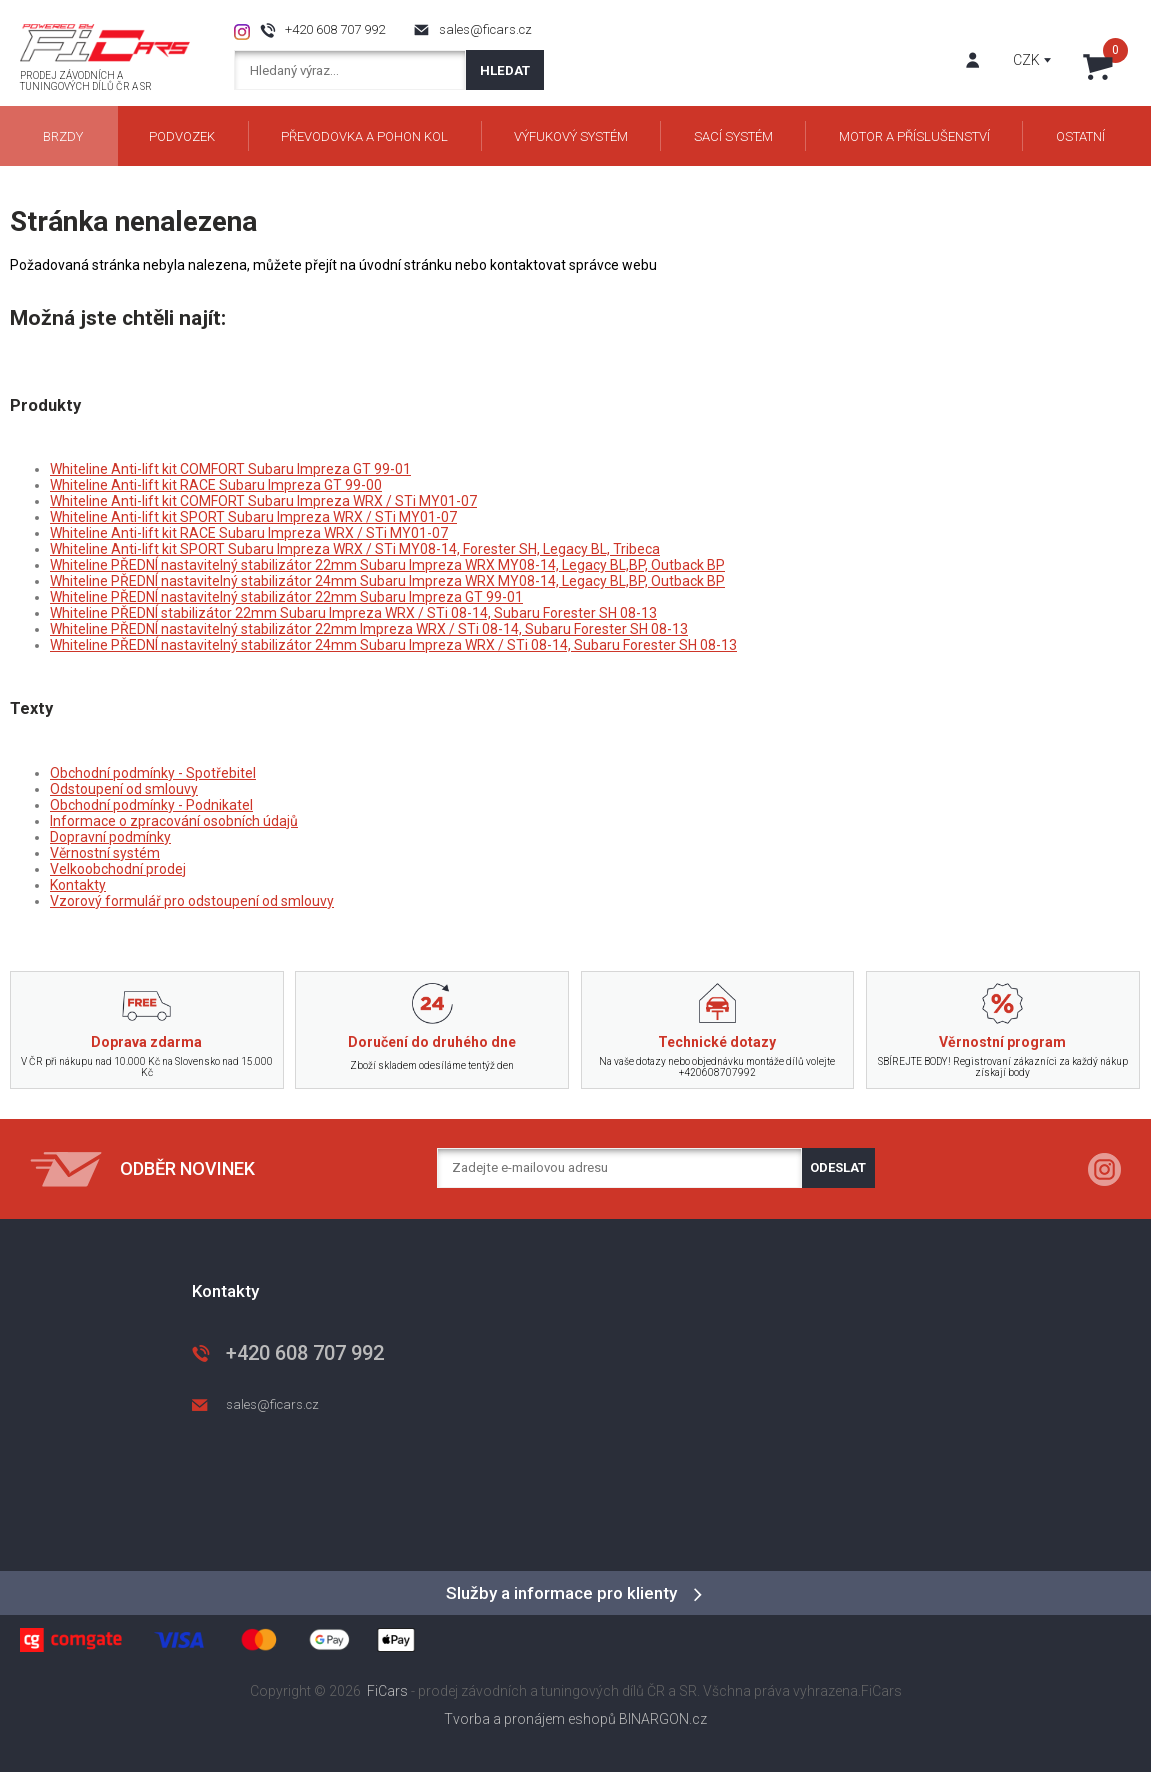  Describe the element at coordinates (263, 501) in the screenshot. I see `Whiteline Anti-lift kit COMFORT Subaru Impreza WRX / STi MY01-07` at that location.